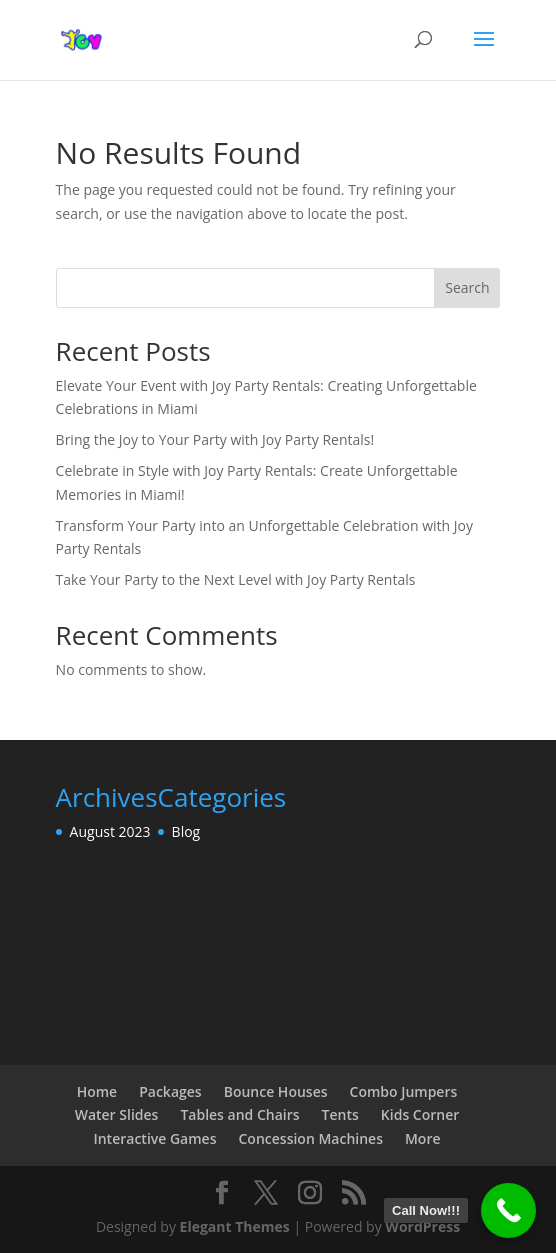 This screenshot has width=556, height=1253. I want to click on Interactive Games, so click(154, 1138).